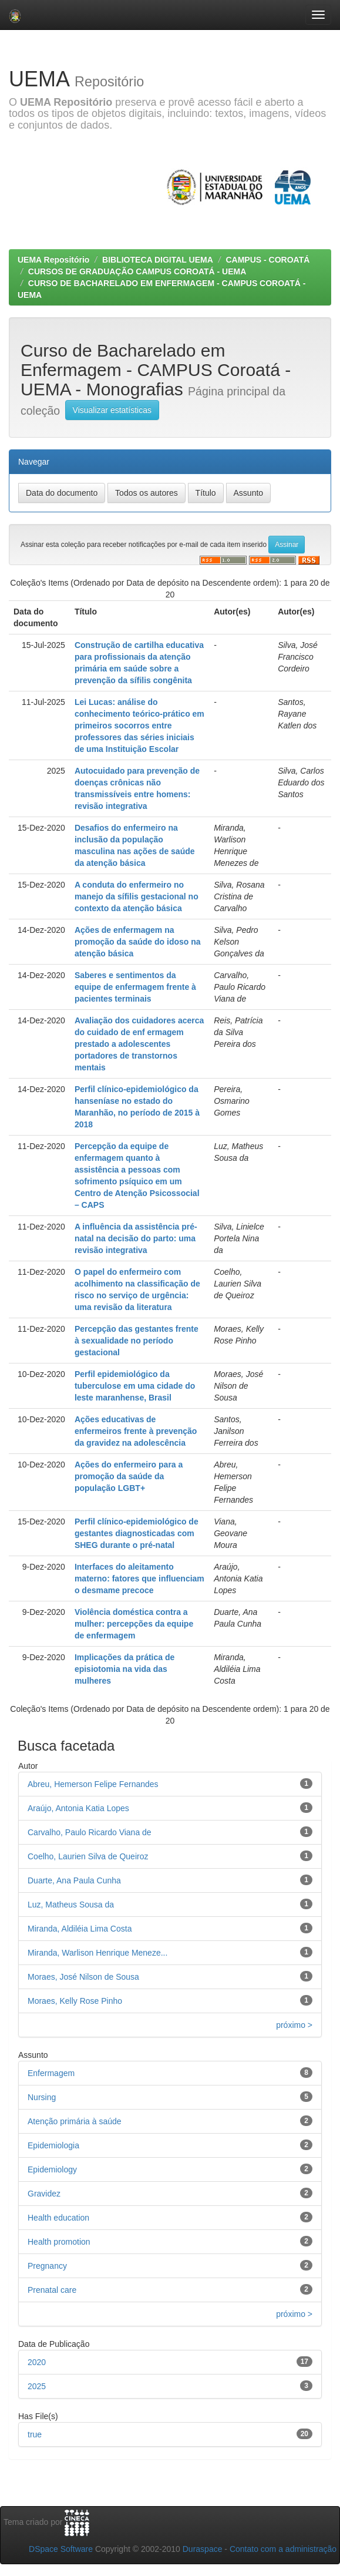 The image size is (340, 2576). I want to click on Interfaces do aleitamento materno: fatores que influenciam o desmame precoce, so click(139, 1578).